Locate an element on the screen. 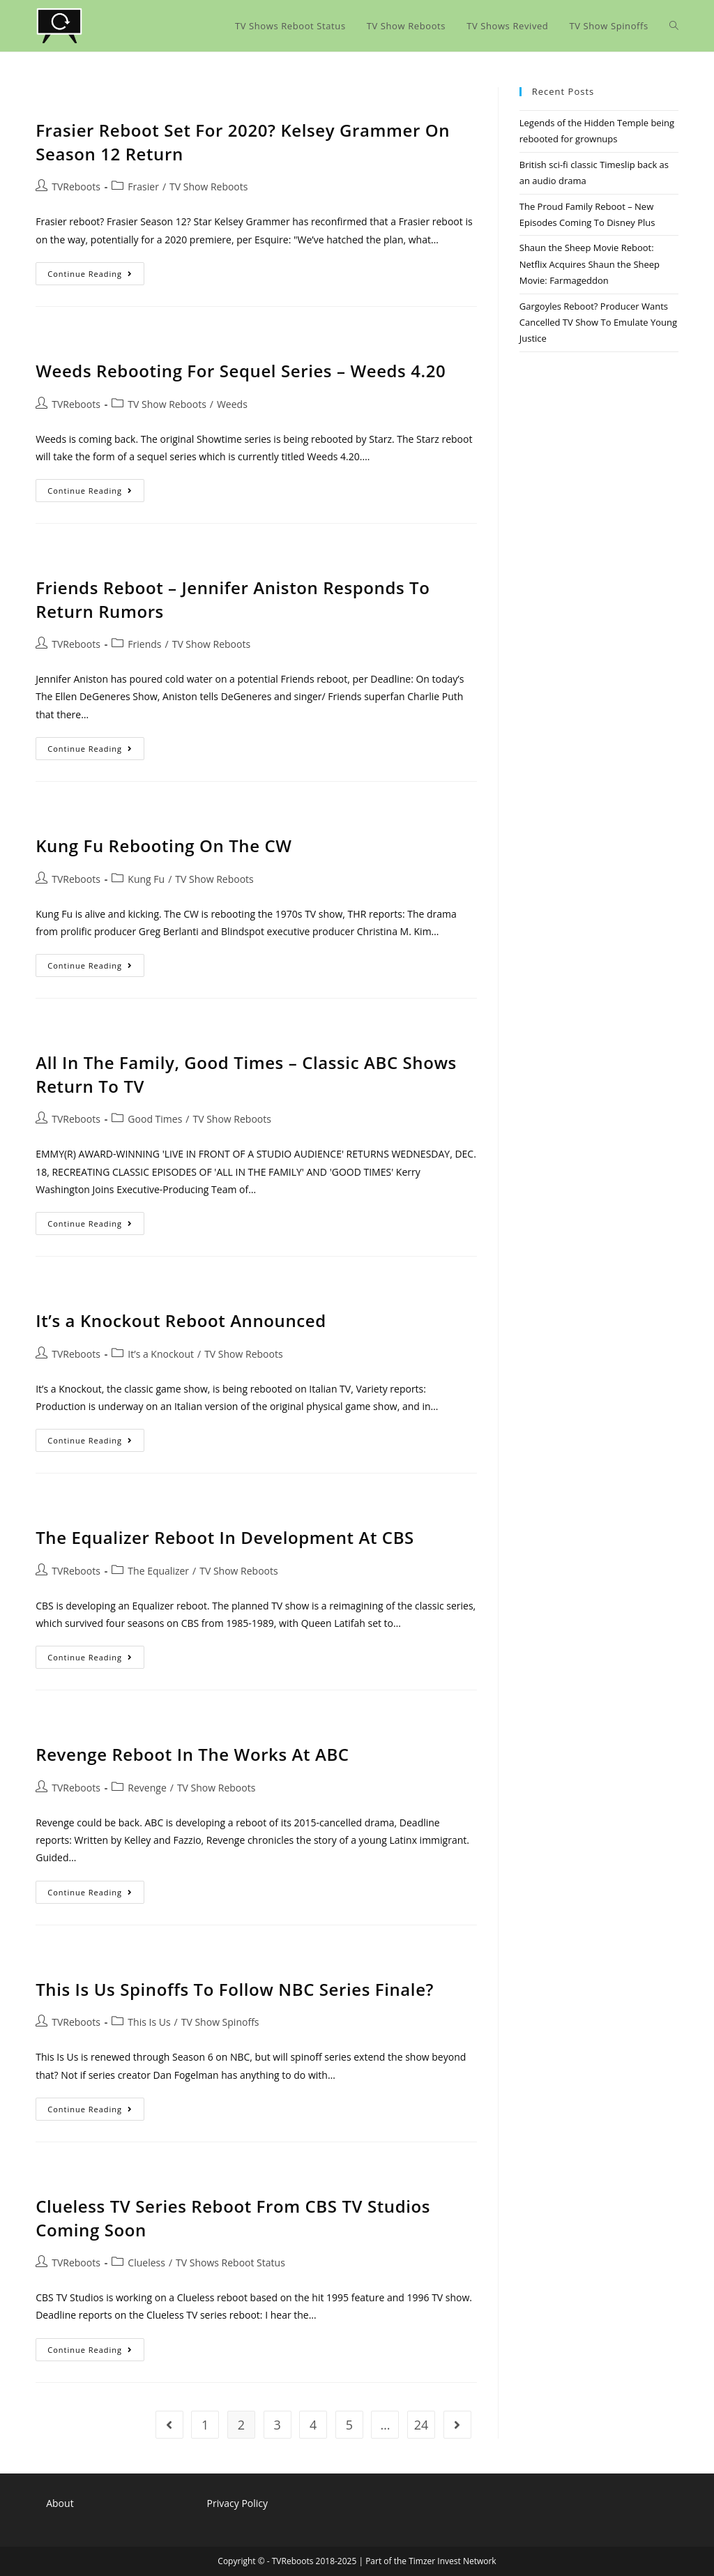 This screenshot has height=2576, width=714. The Equalizer is located at coordinates (158, 1570).